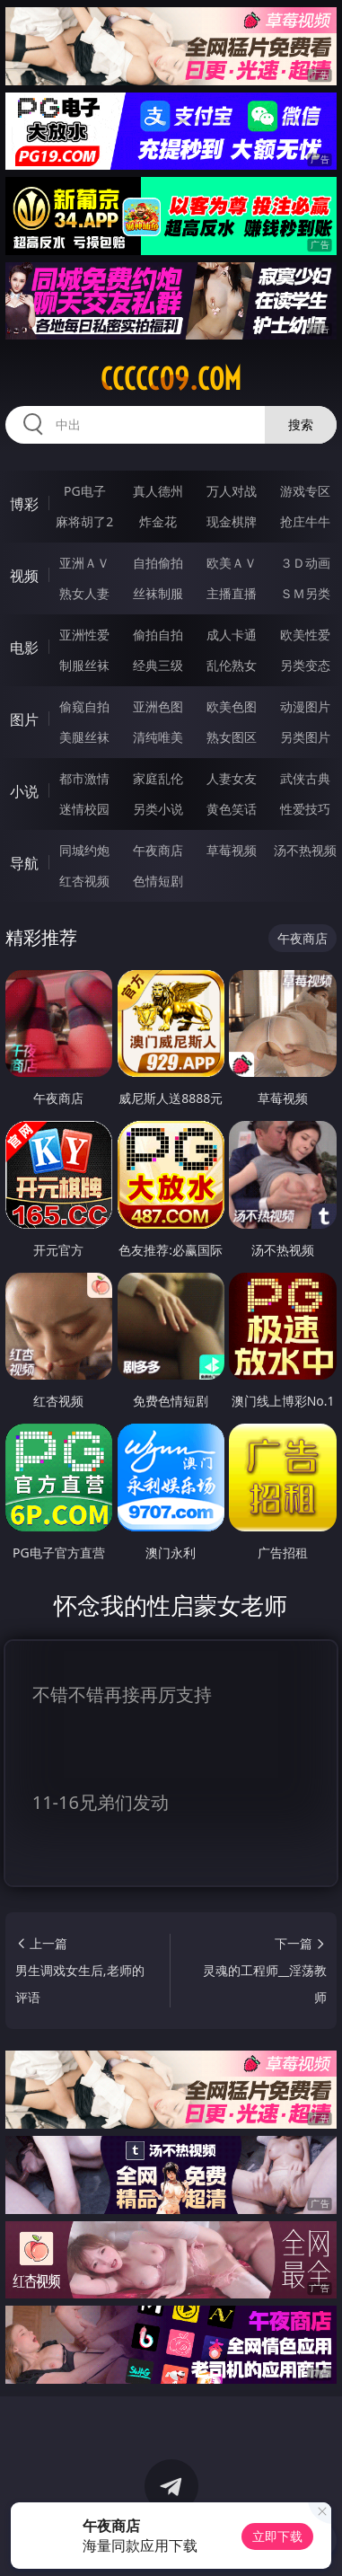 This screenshot has height=2576, width=342. Describe the element at coordinates (305, 593) in the screenshot. I see `ＳＭ另类` at that location.